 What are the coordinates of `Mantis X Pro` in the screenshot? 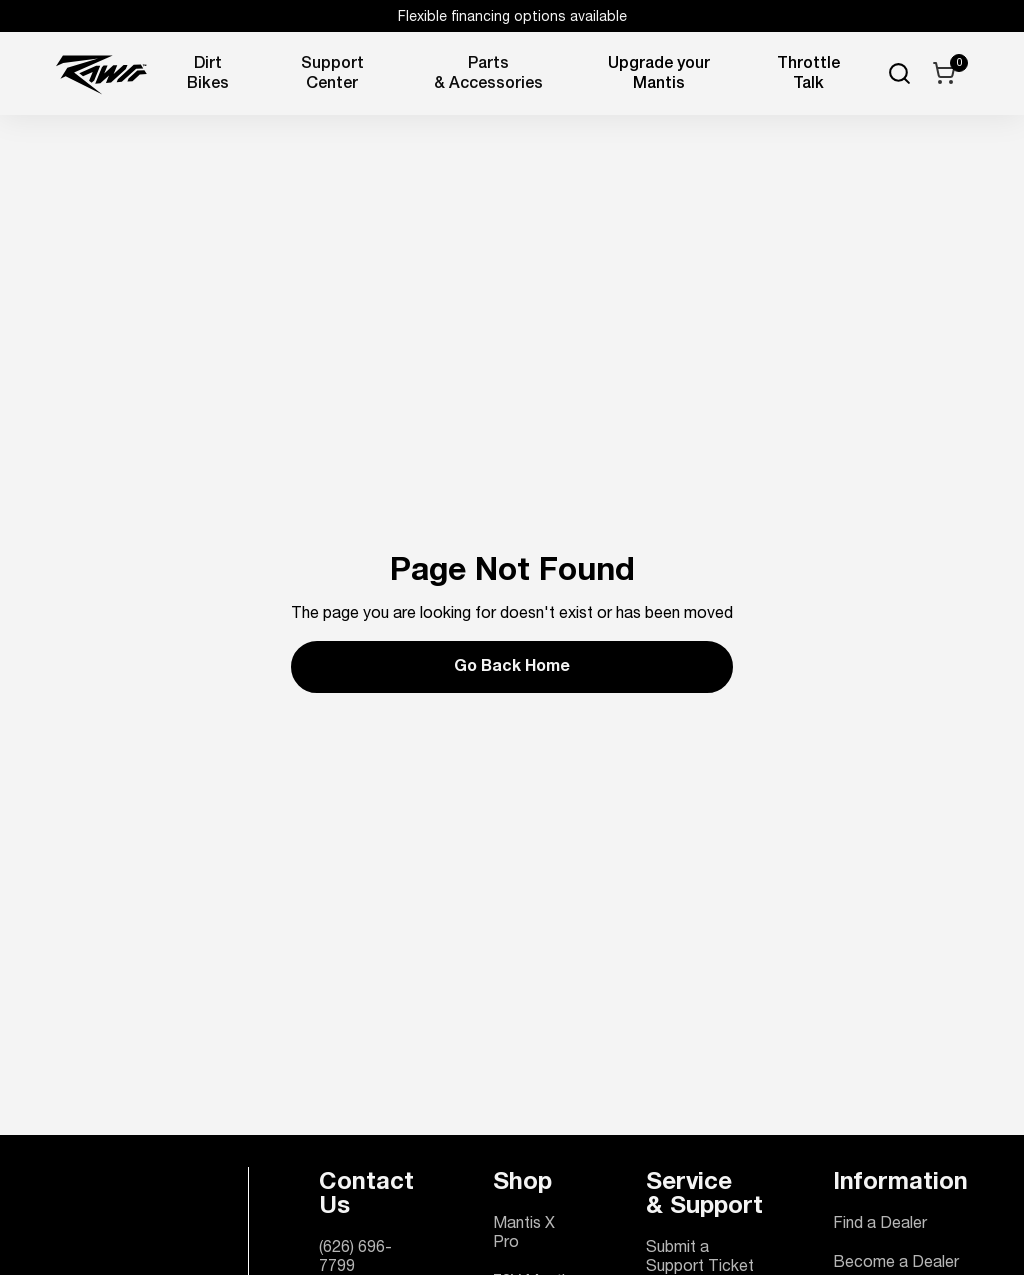 It's located at (524, 1234).